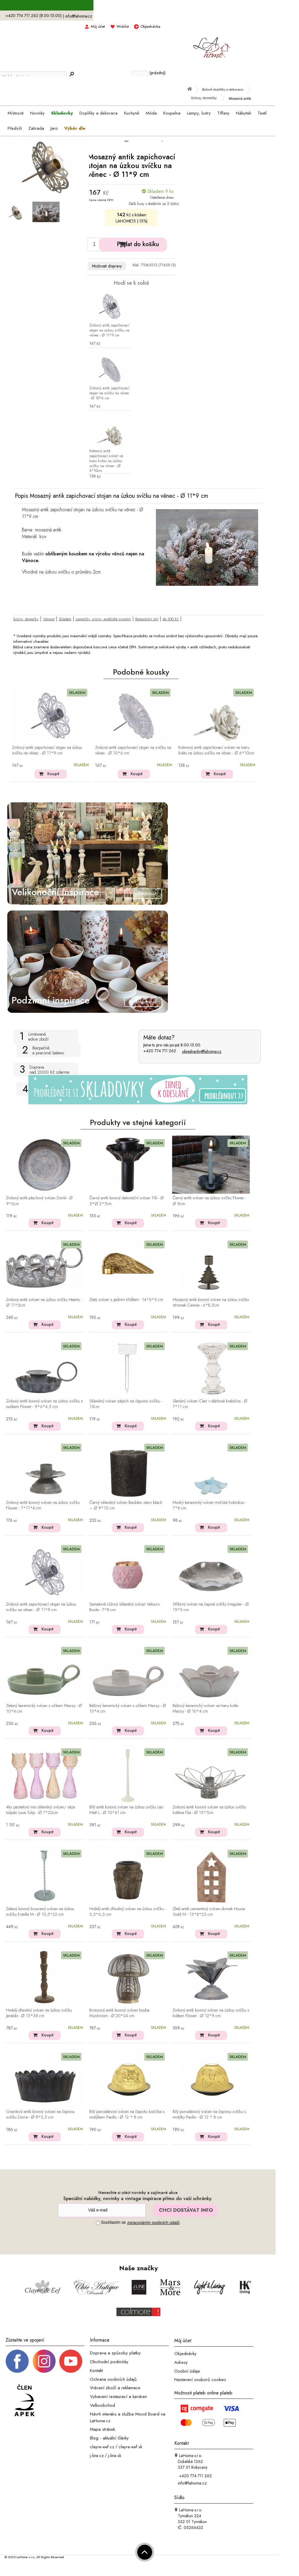  Describe the element at coordinates (71, 74) in the screenshot. I see `[Hledej]` at that location.